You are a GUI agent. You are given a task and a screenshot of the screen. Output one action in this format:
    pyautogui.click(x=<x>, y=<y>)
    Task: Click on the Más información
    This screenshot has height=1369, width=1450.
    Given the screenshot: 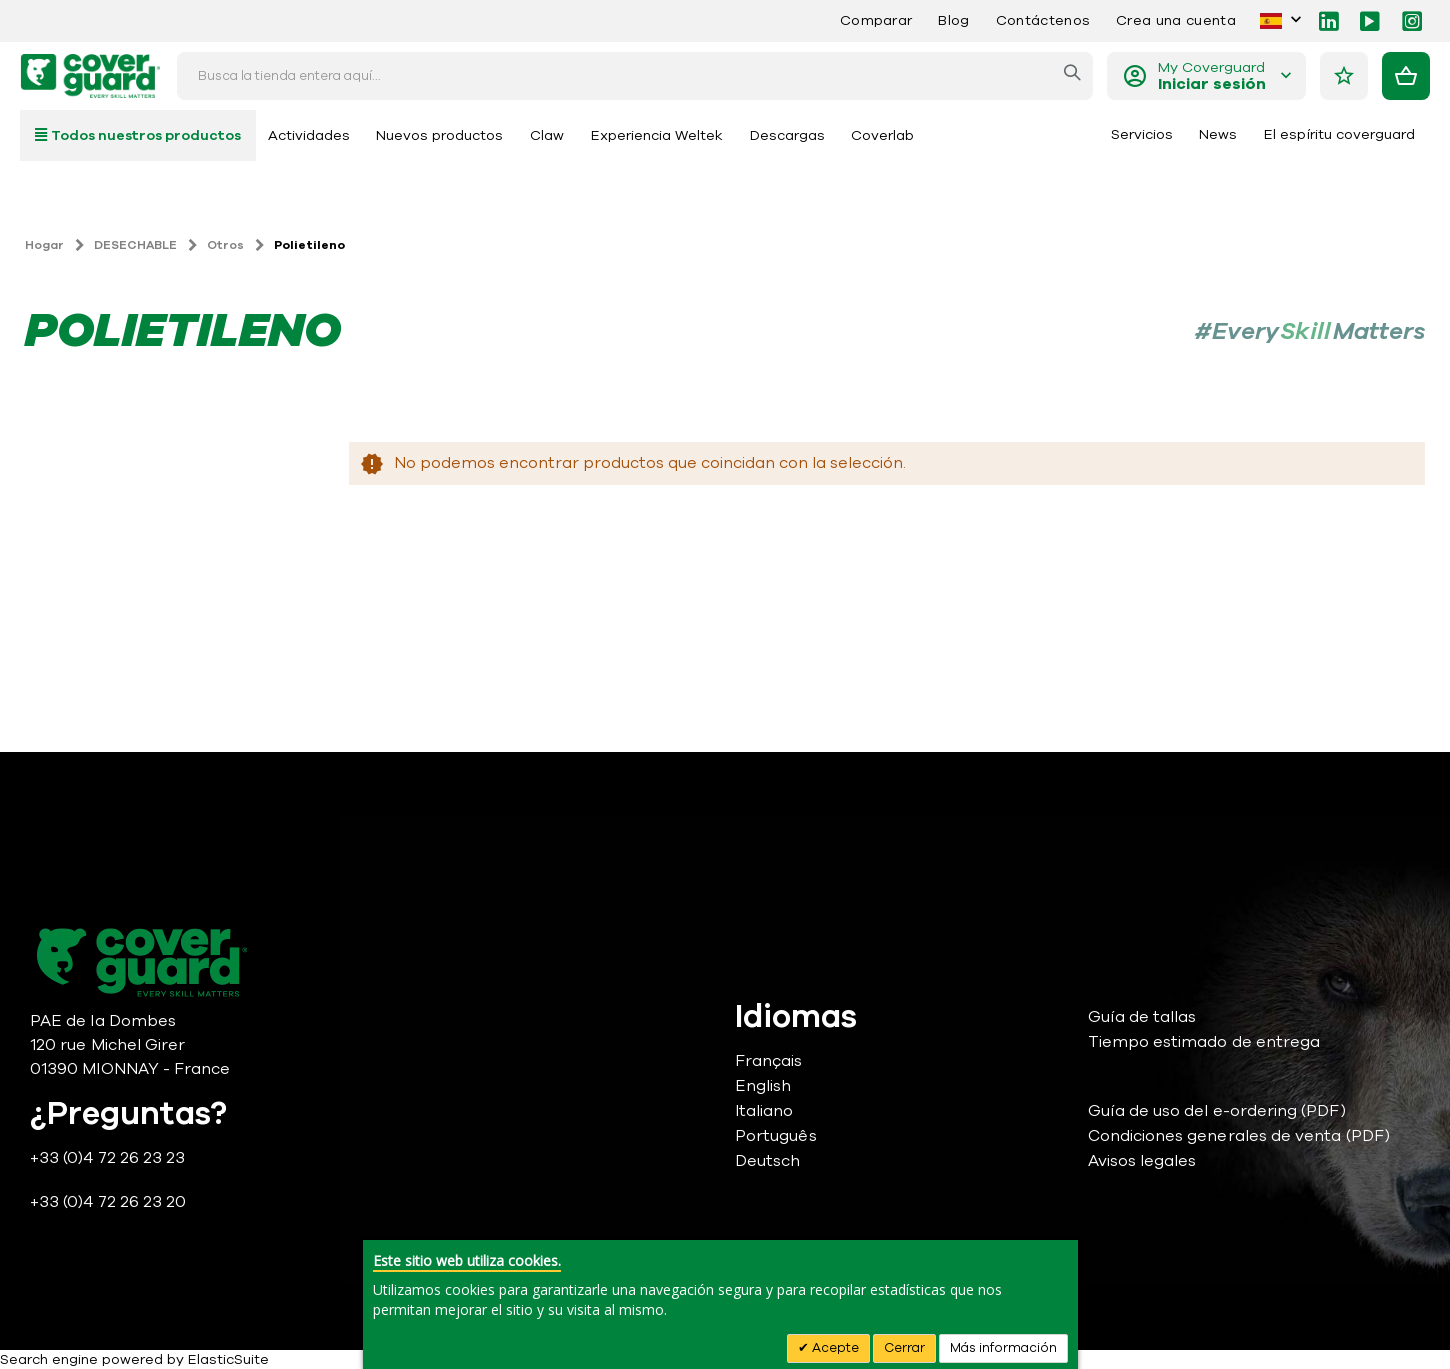 What is the action you would take?
    pyautogui.click(x=1003, y=1348)
    